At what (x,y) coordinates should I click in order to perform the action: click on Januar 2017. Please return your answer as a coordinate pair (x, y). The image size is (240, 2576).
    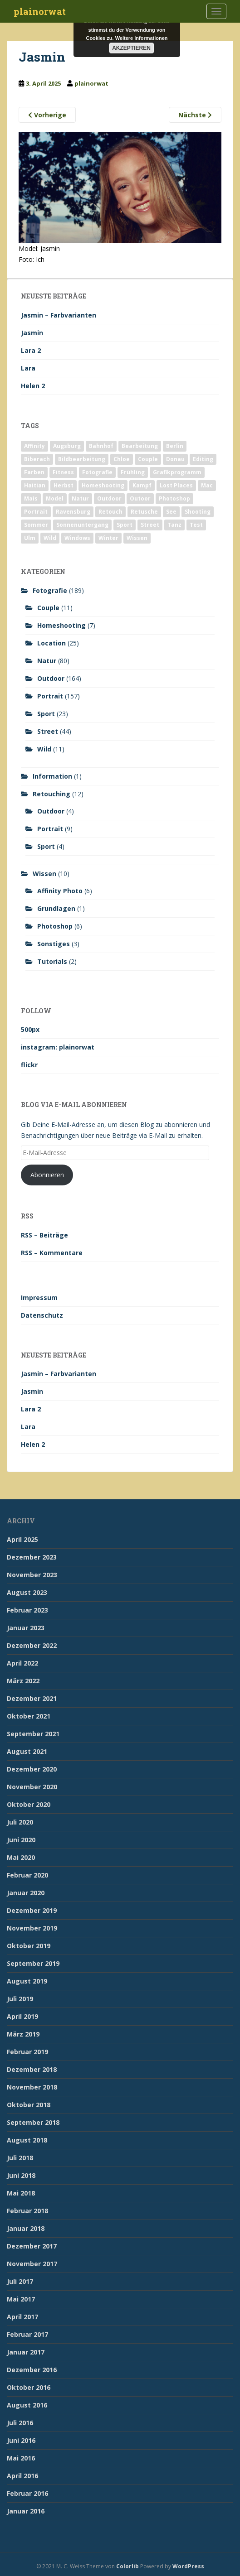
    Looking at the image, I should click on (25, 2352).